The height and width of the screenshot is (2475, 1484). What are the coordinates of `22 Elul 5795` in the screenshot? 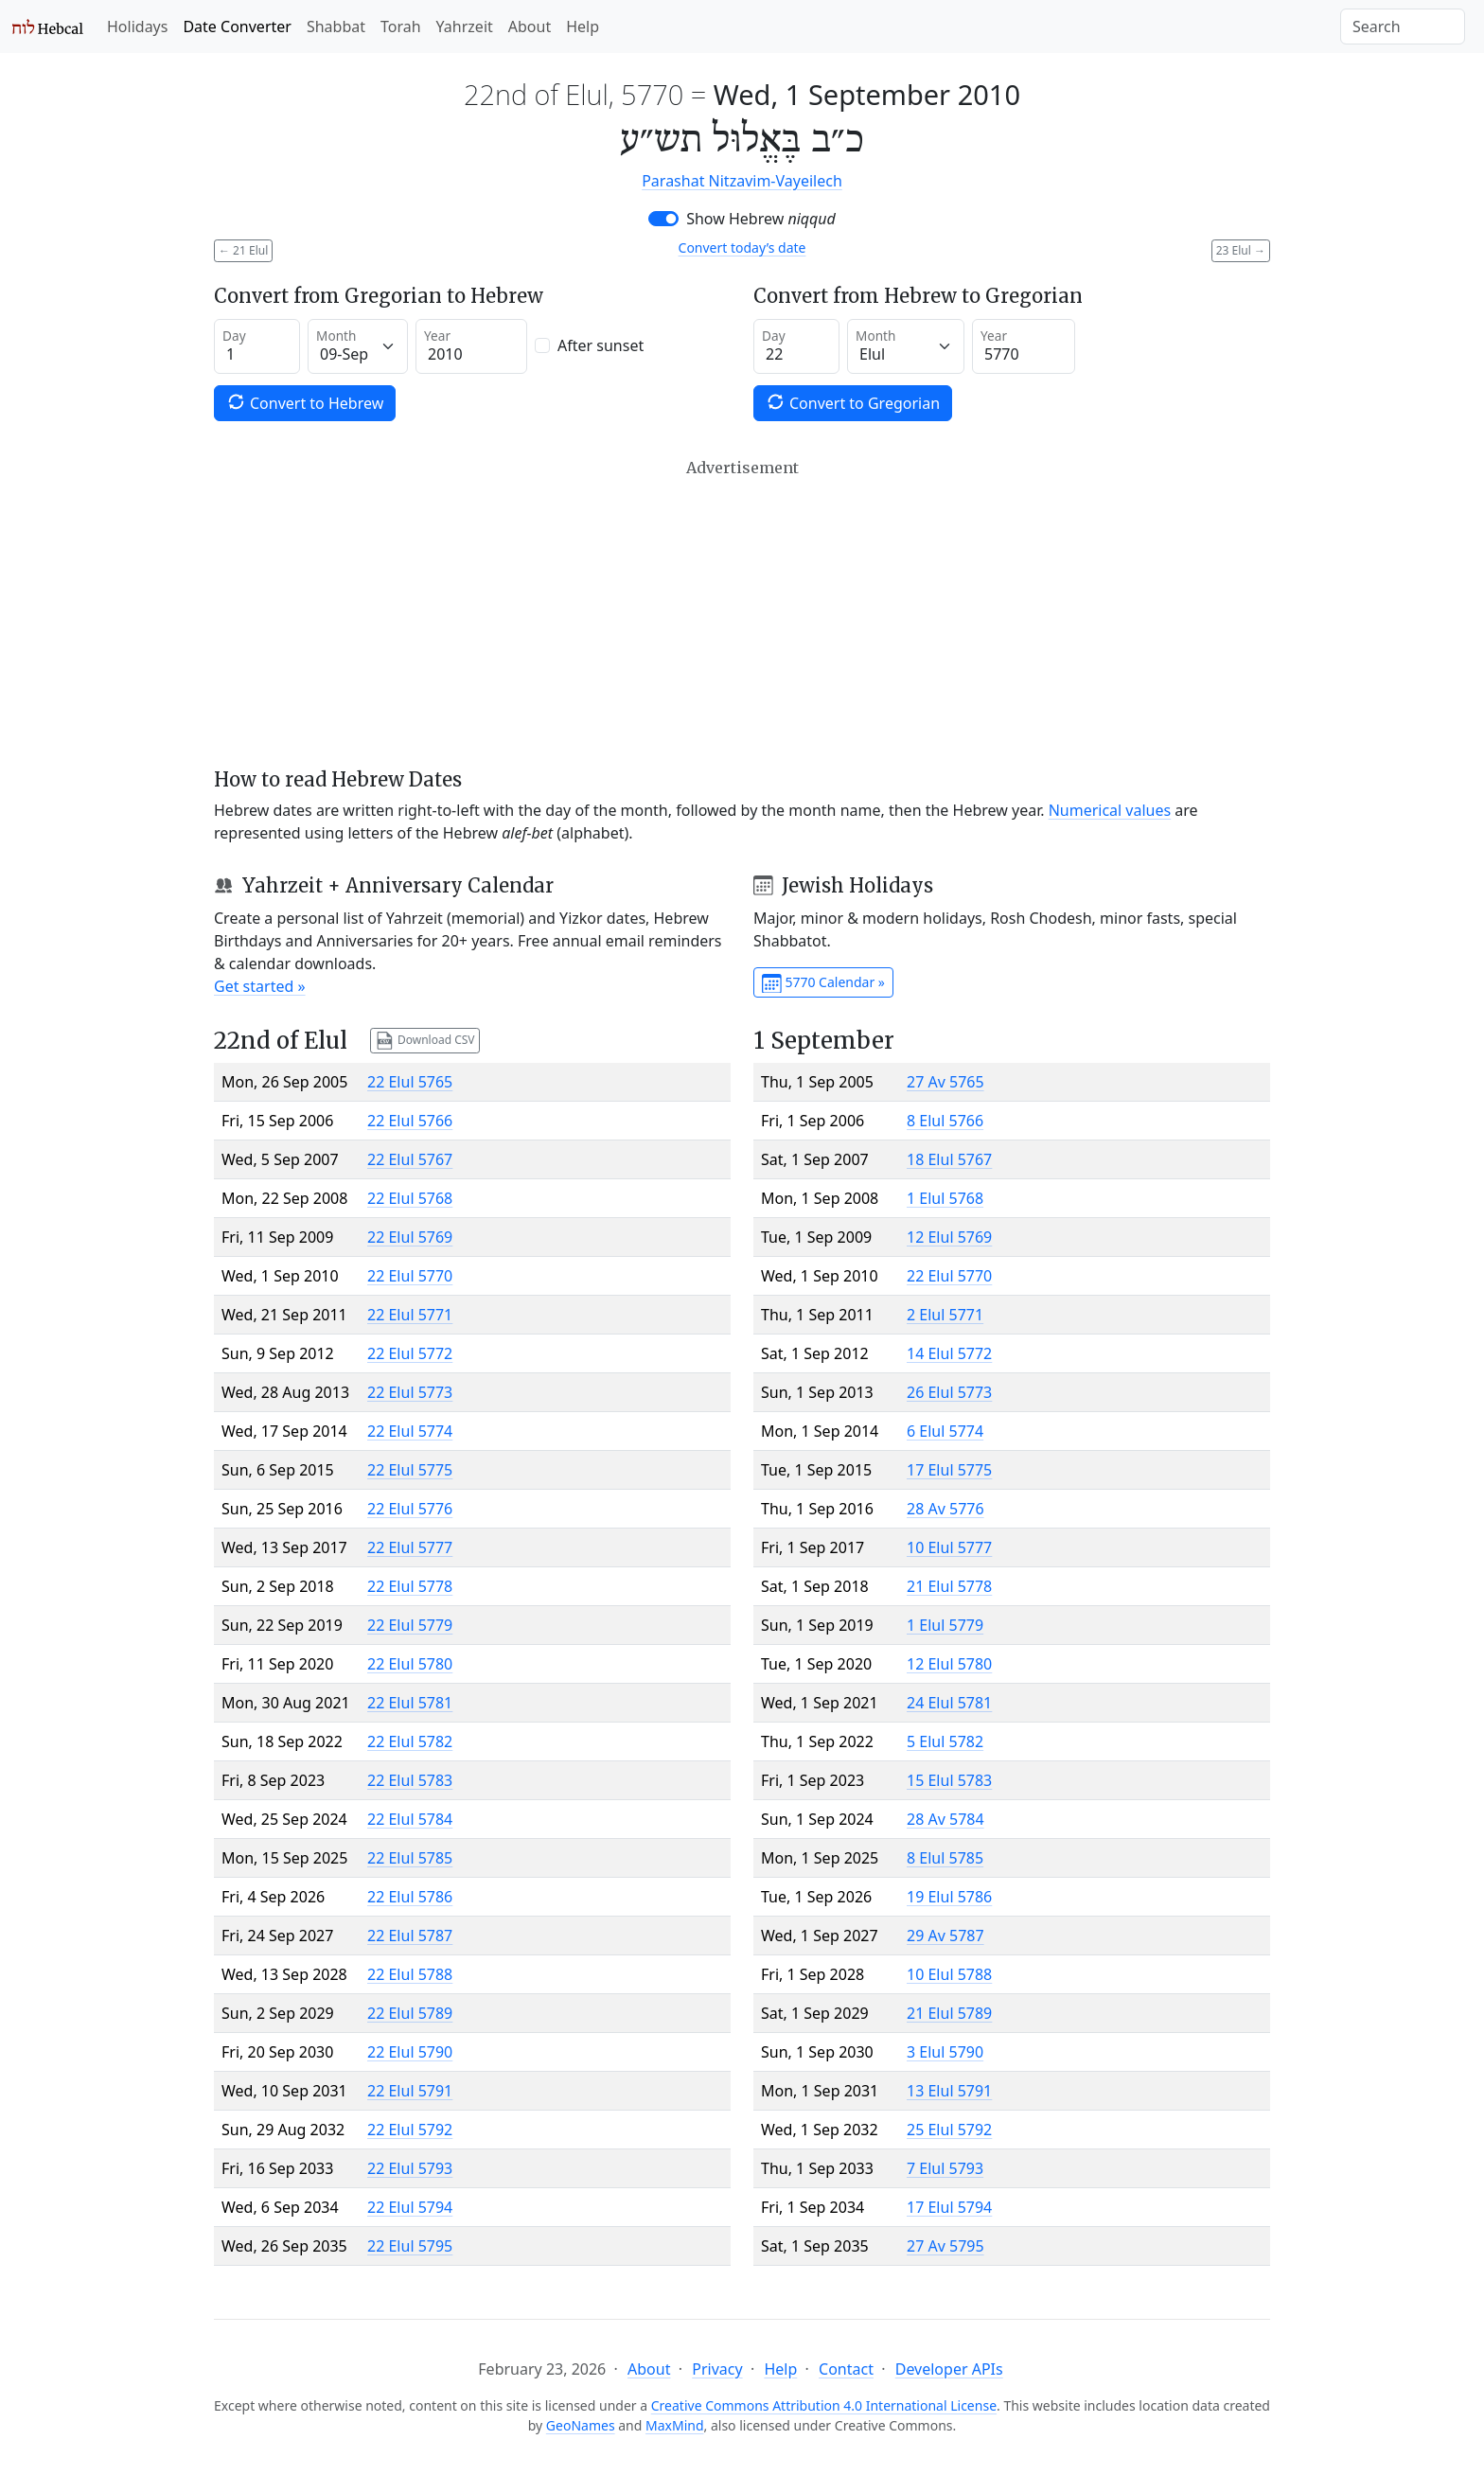 It's located at (409, 2246).